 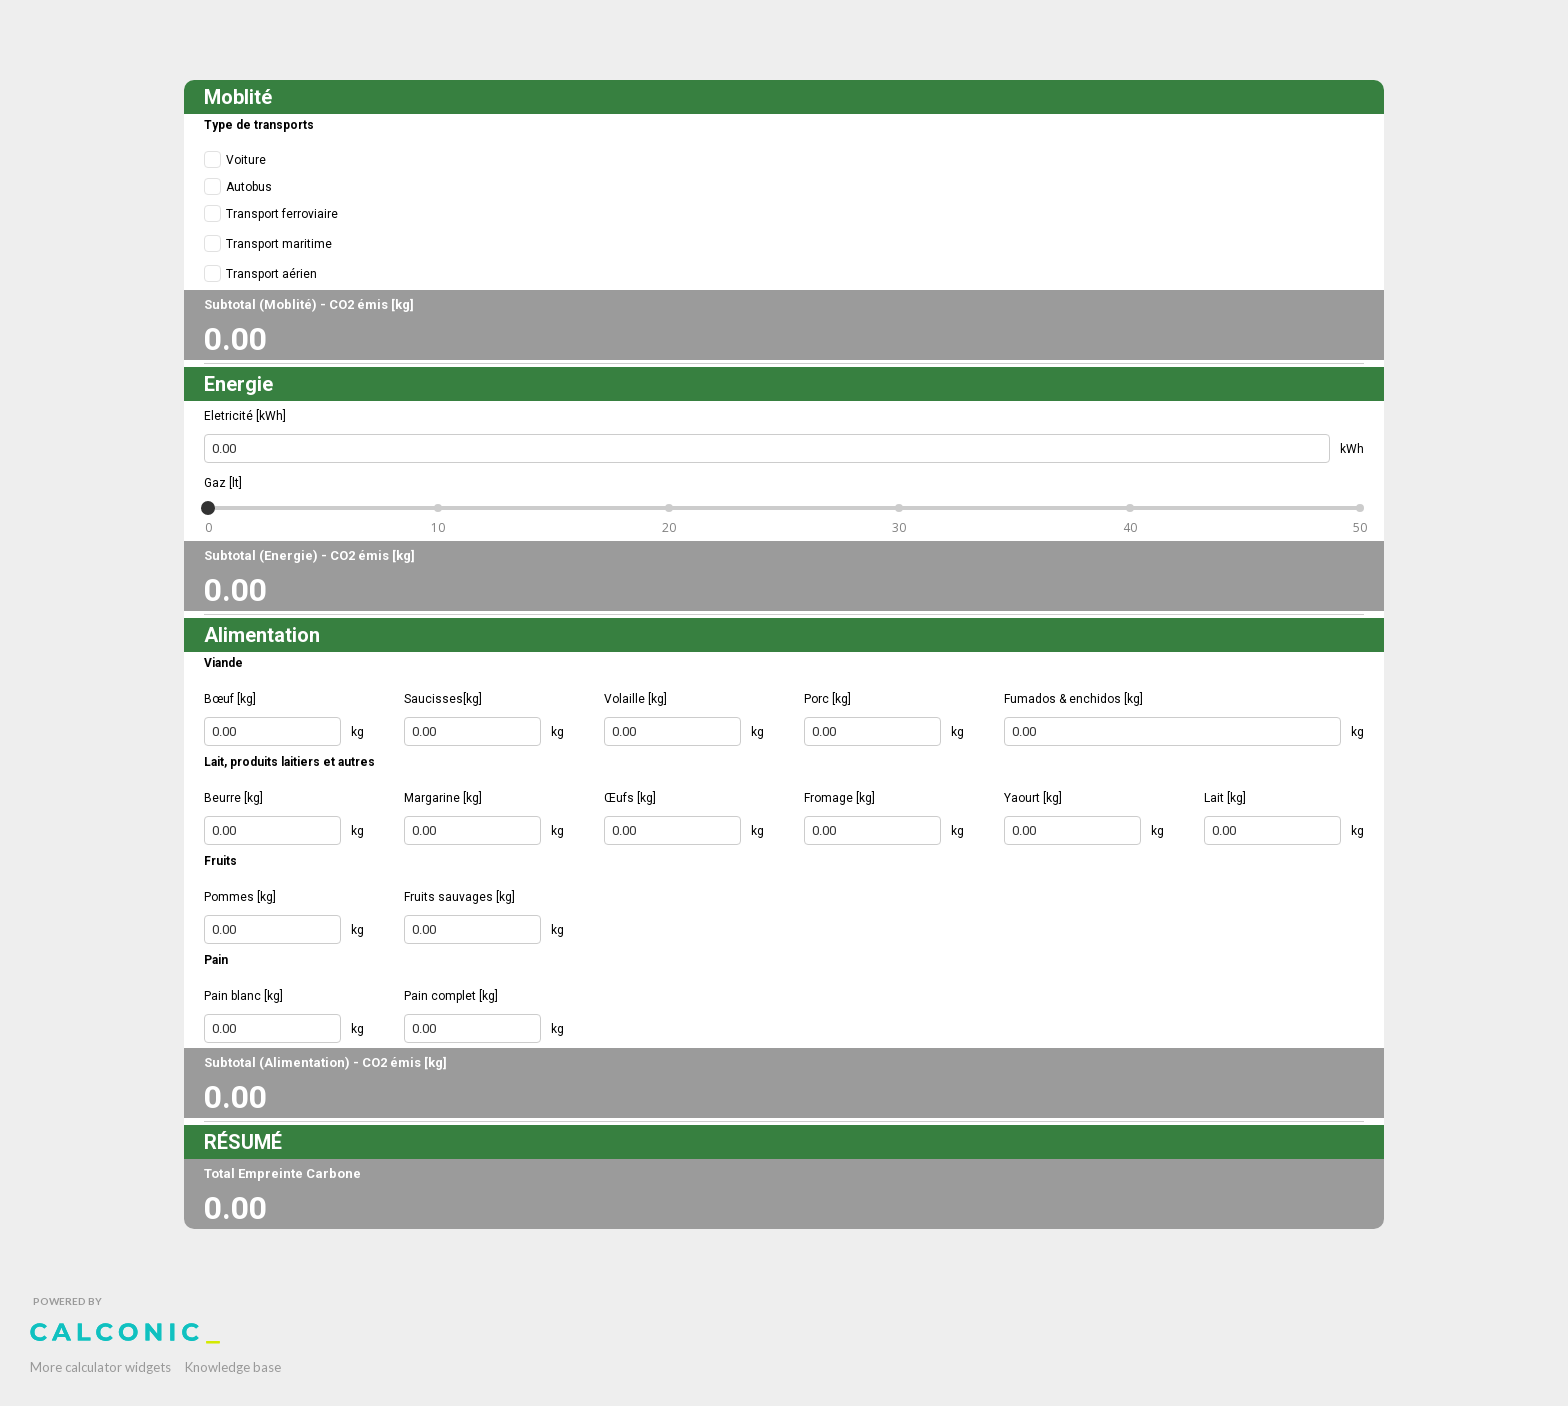 What do you see at coordinates (230, 699) in the screenshot?
I see `Bœuf [kg]` at bounding box center [230, 699].